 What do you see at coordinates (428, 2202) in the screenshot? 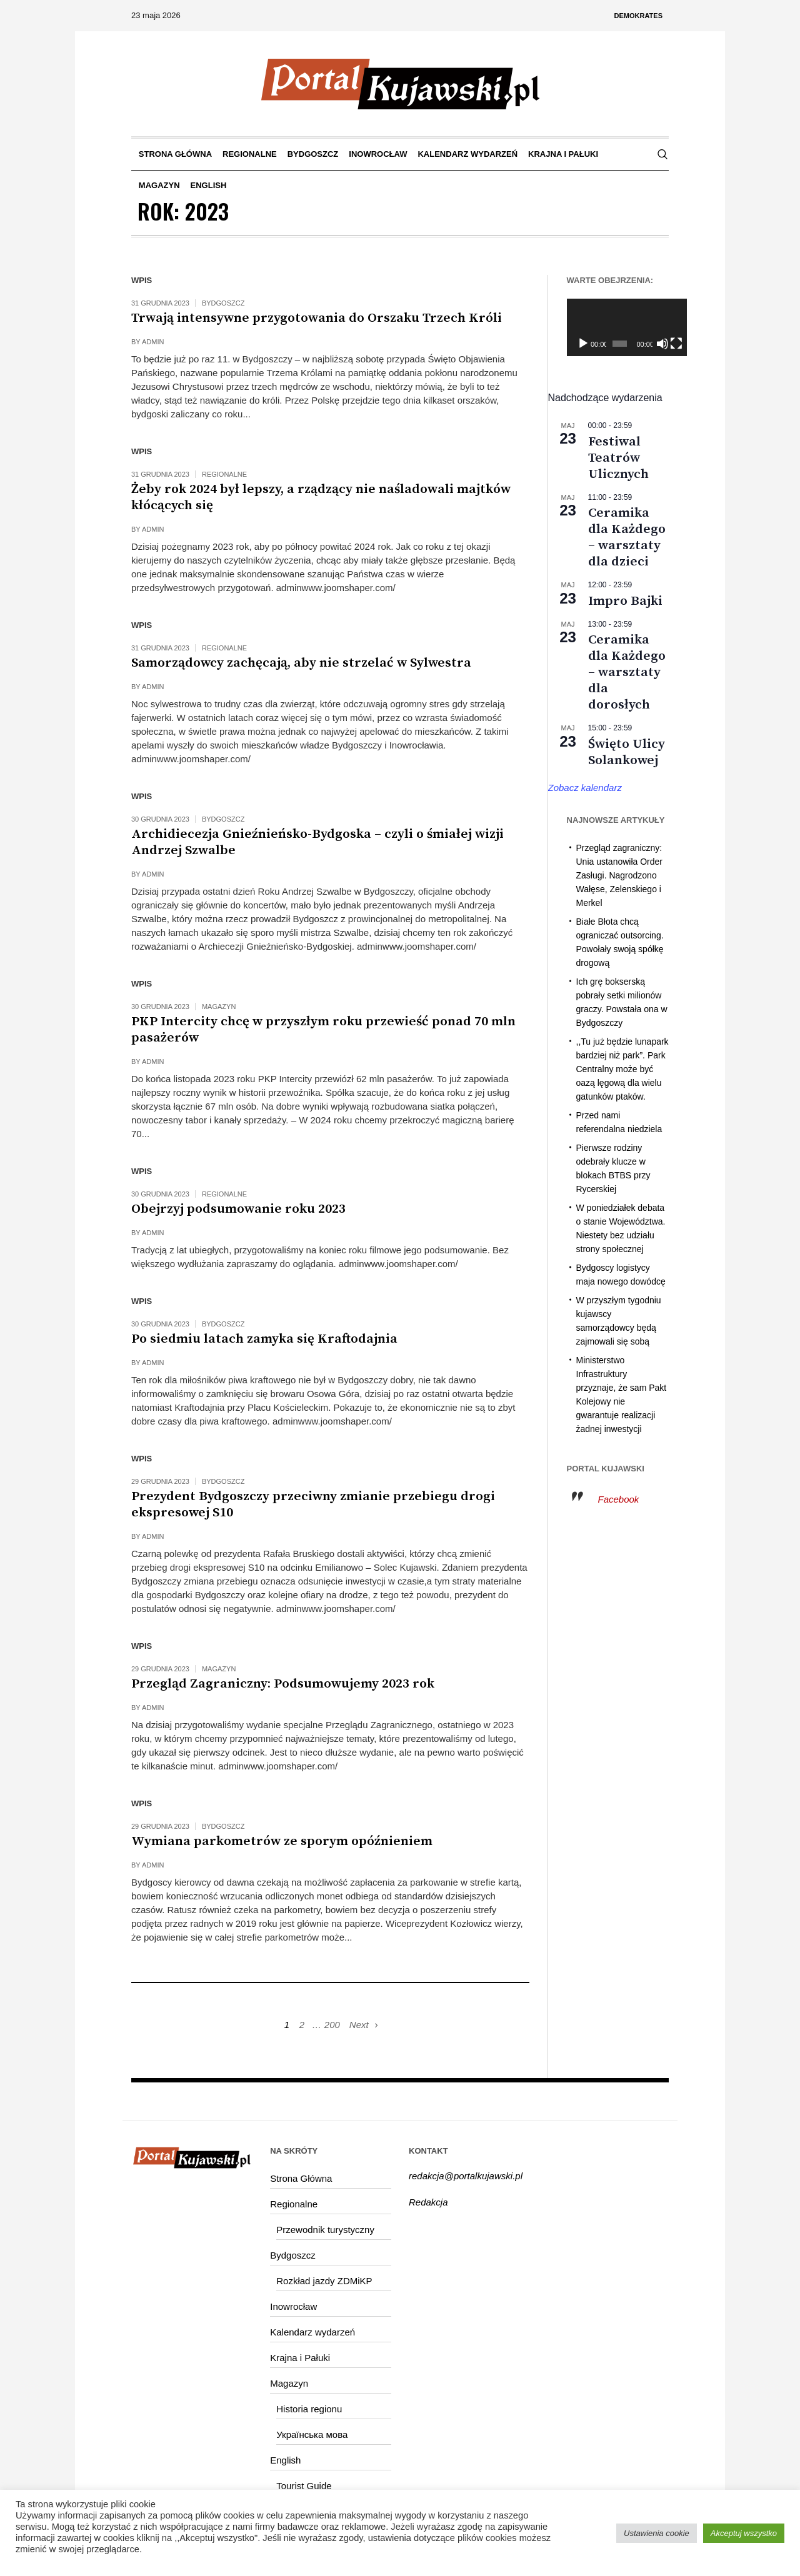
I see `Redakcja` at bounding box center [428, 2202].